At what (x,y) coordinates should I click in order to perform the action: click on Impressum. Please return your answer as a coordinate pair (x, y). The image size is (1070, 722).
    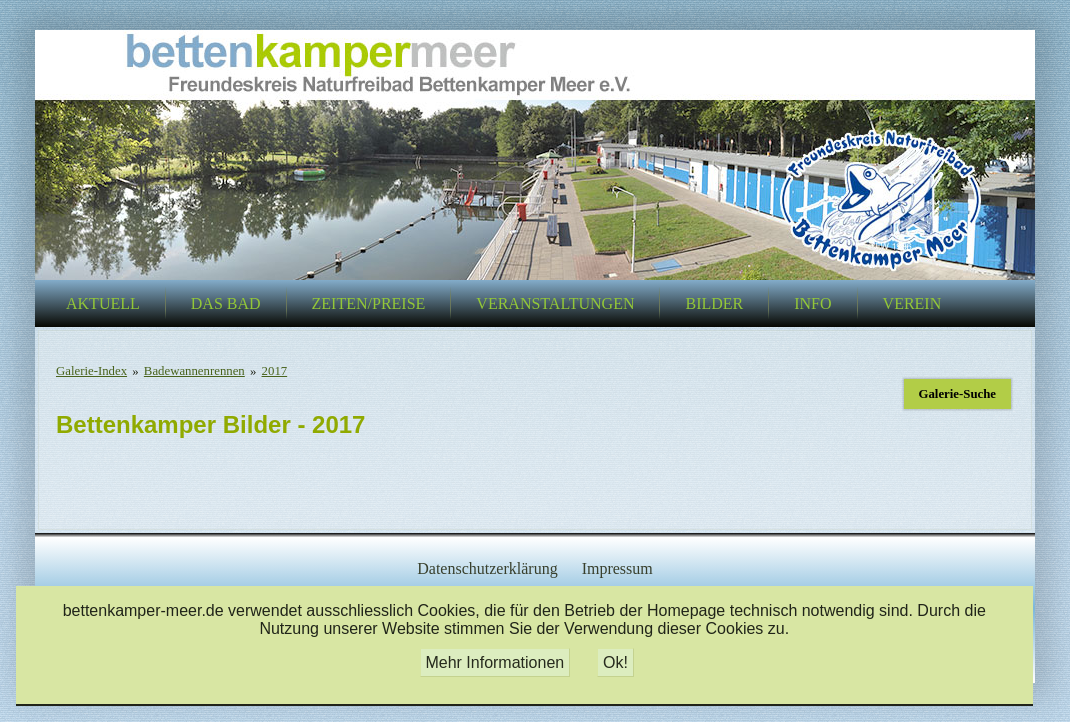
    Looking at the image, I should click on (617, 568).